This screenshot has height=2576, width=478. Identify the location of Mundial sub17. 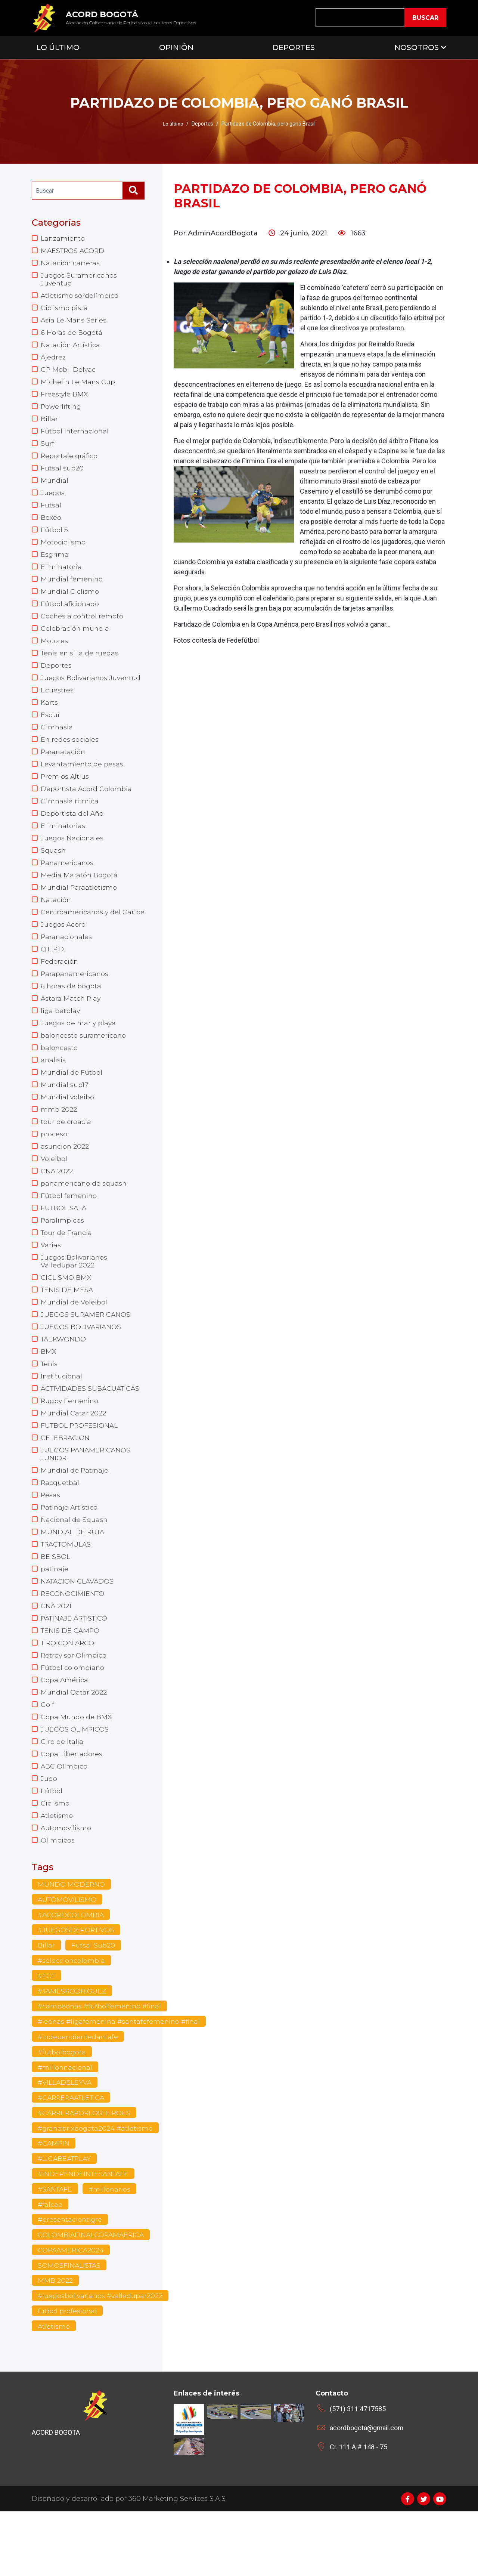
(65, 1119).